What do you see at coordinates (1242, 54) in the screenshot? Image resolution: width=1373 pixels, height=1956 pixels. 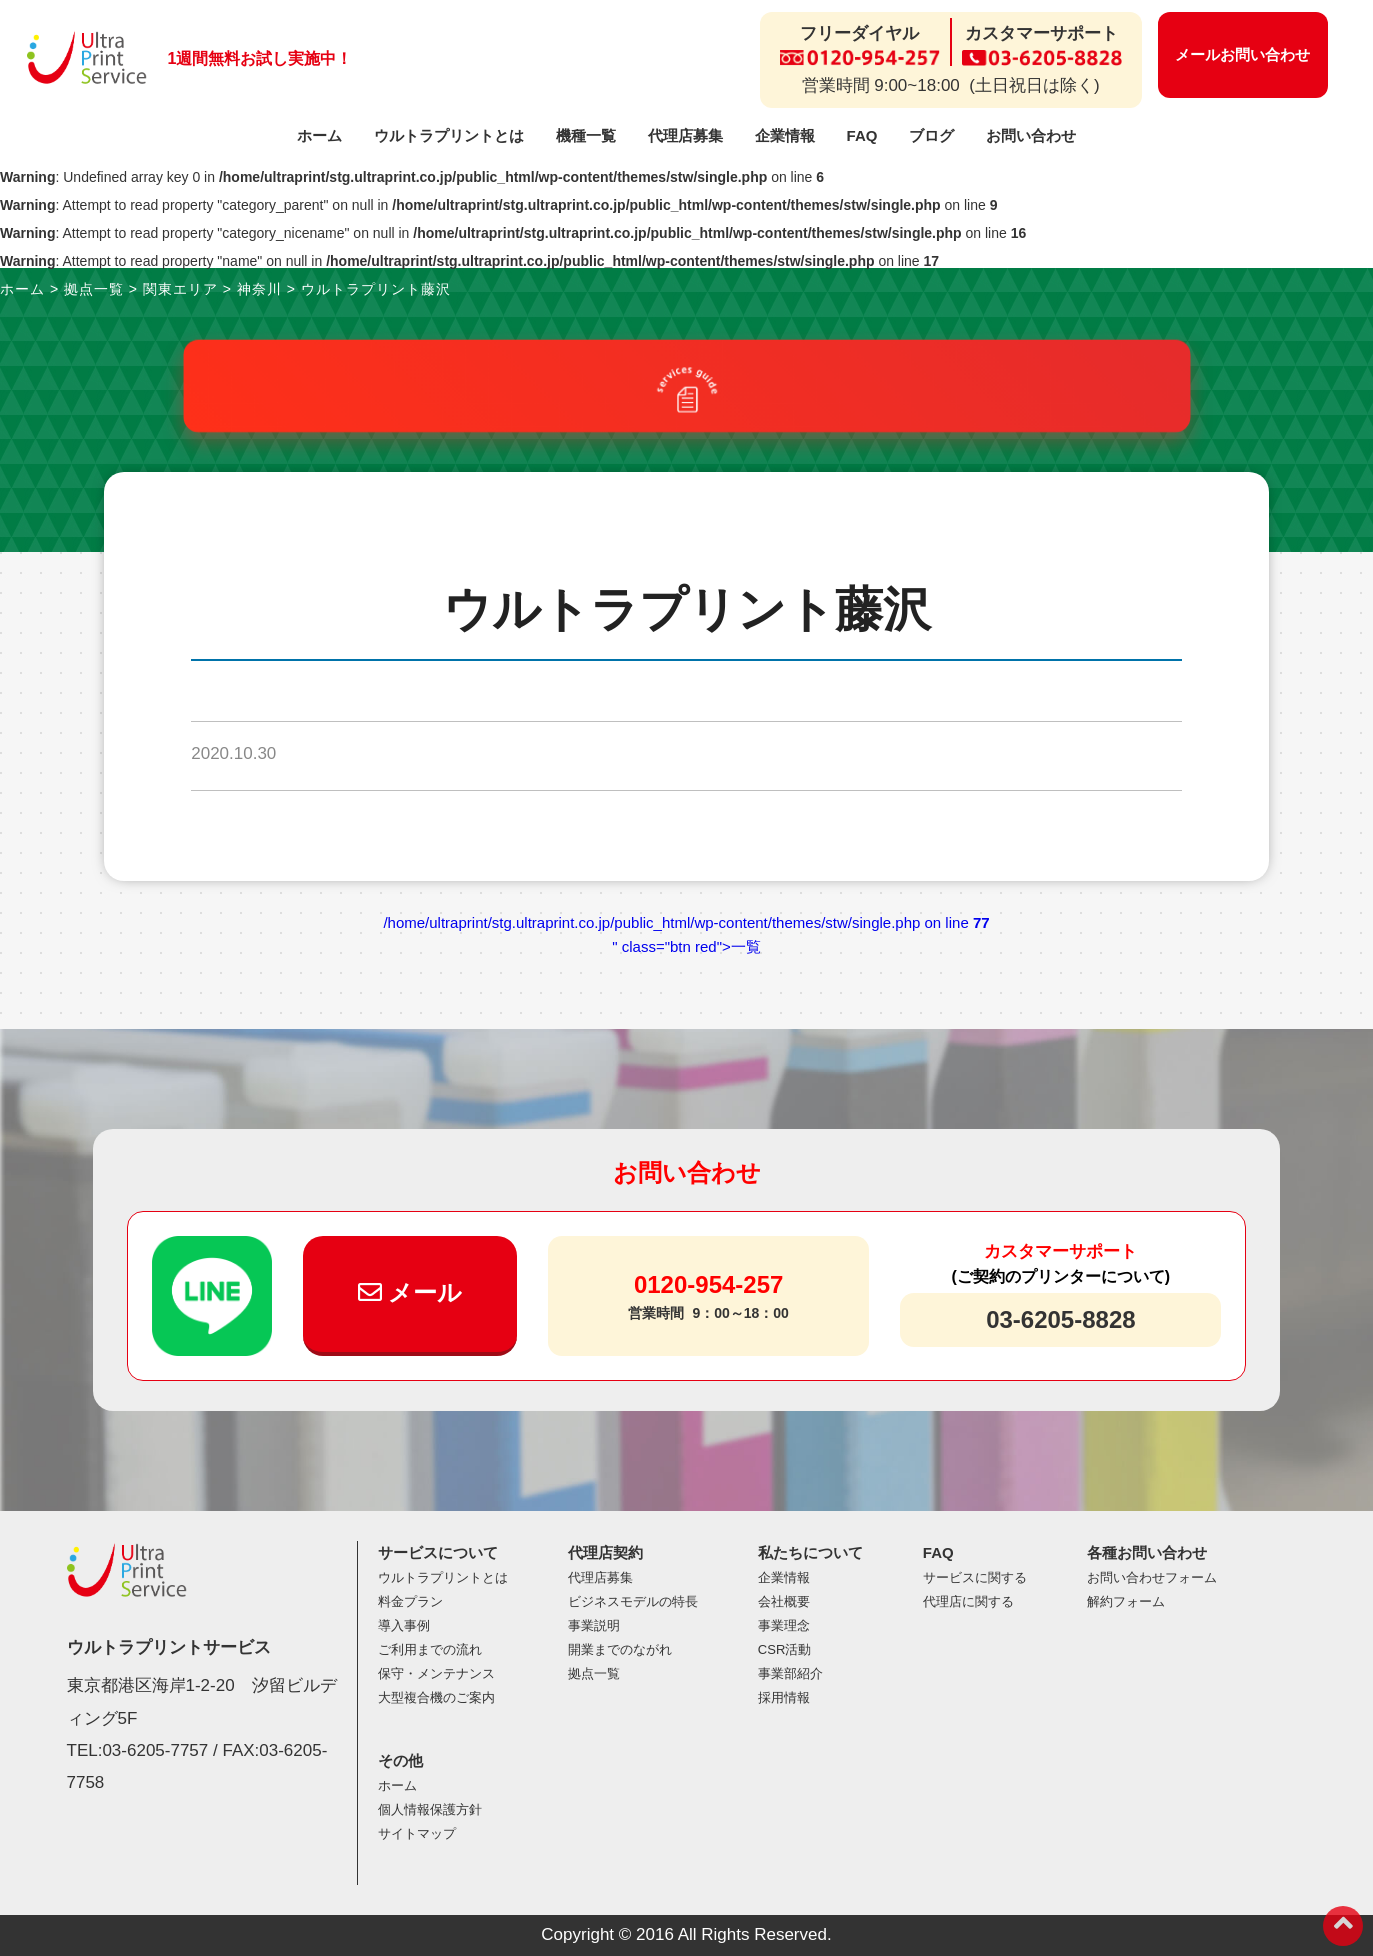 I see `メールお問い合わせ` at bounding box center [1242, 54].